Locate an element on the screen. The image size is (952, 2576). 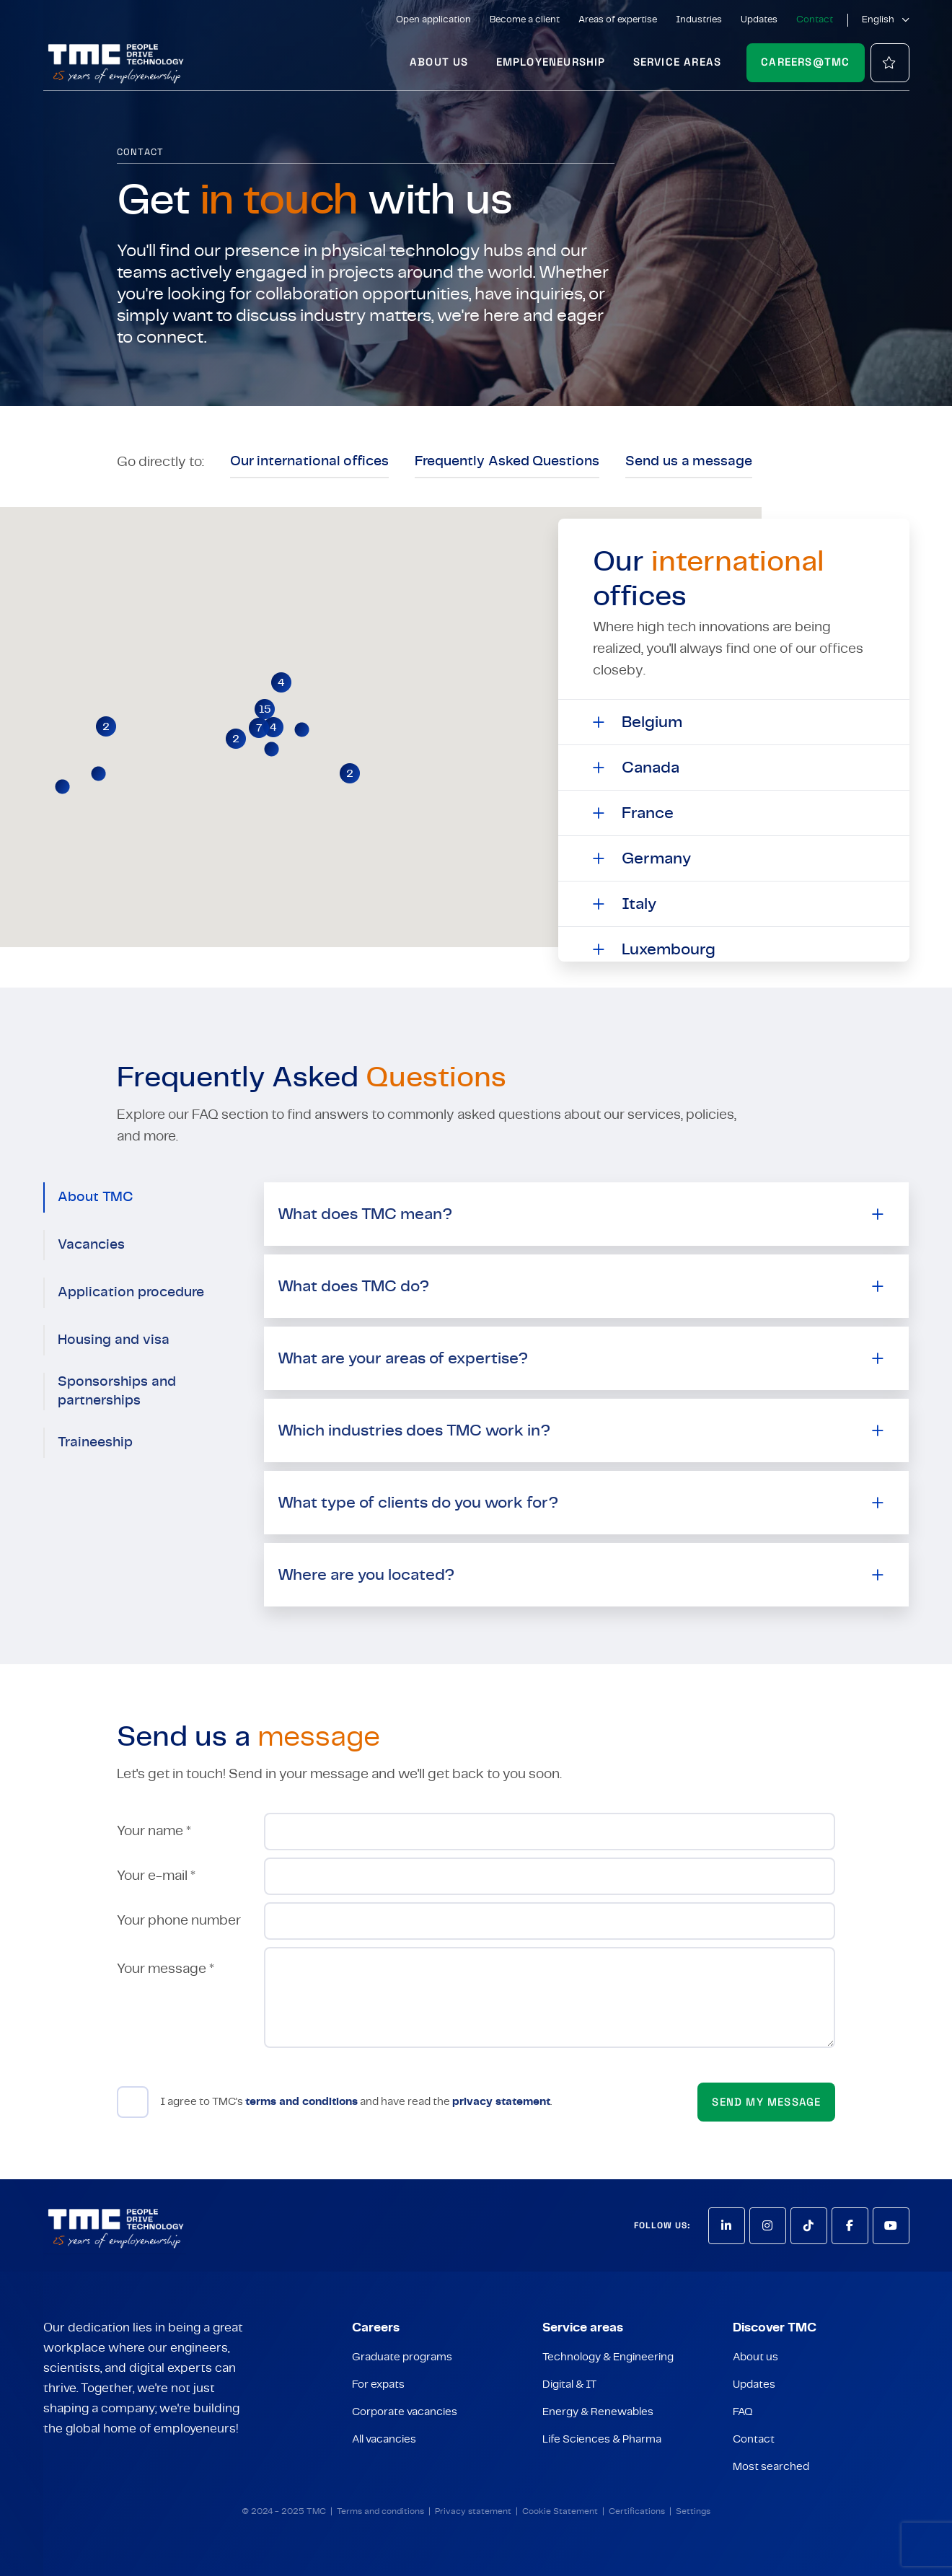
Industries is located at coordinates (699, 20).